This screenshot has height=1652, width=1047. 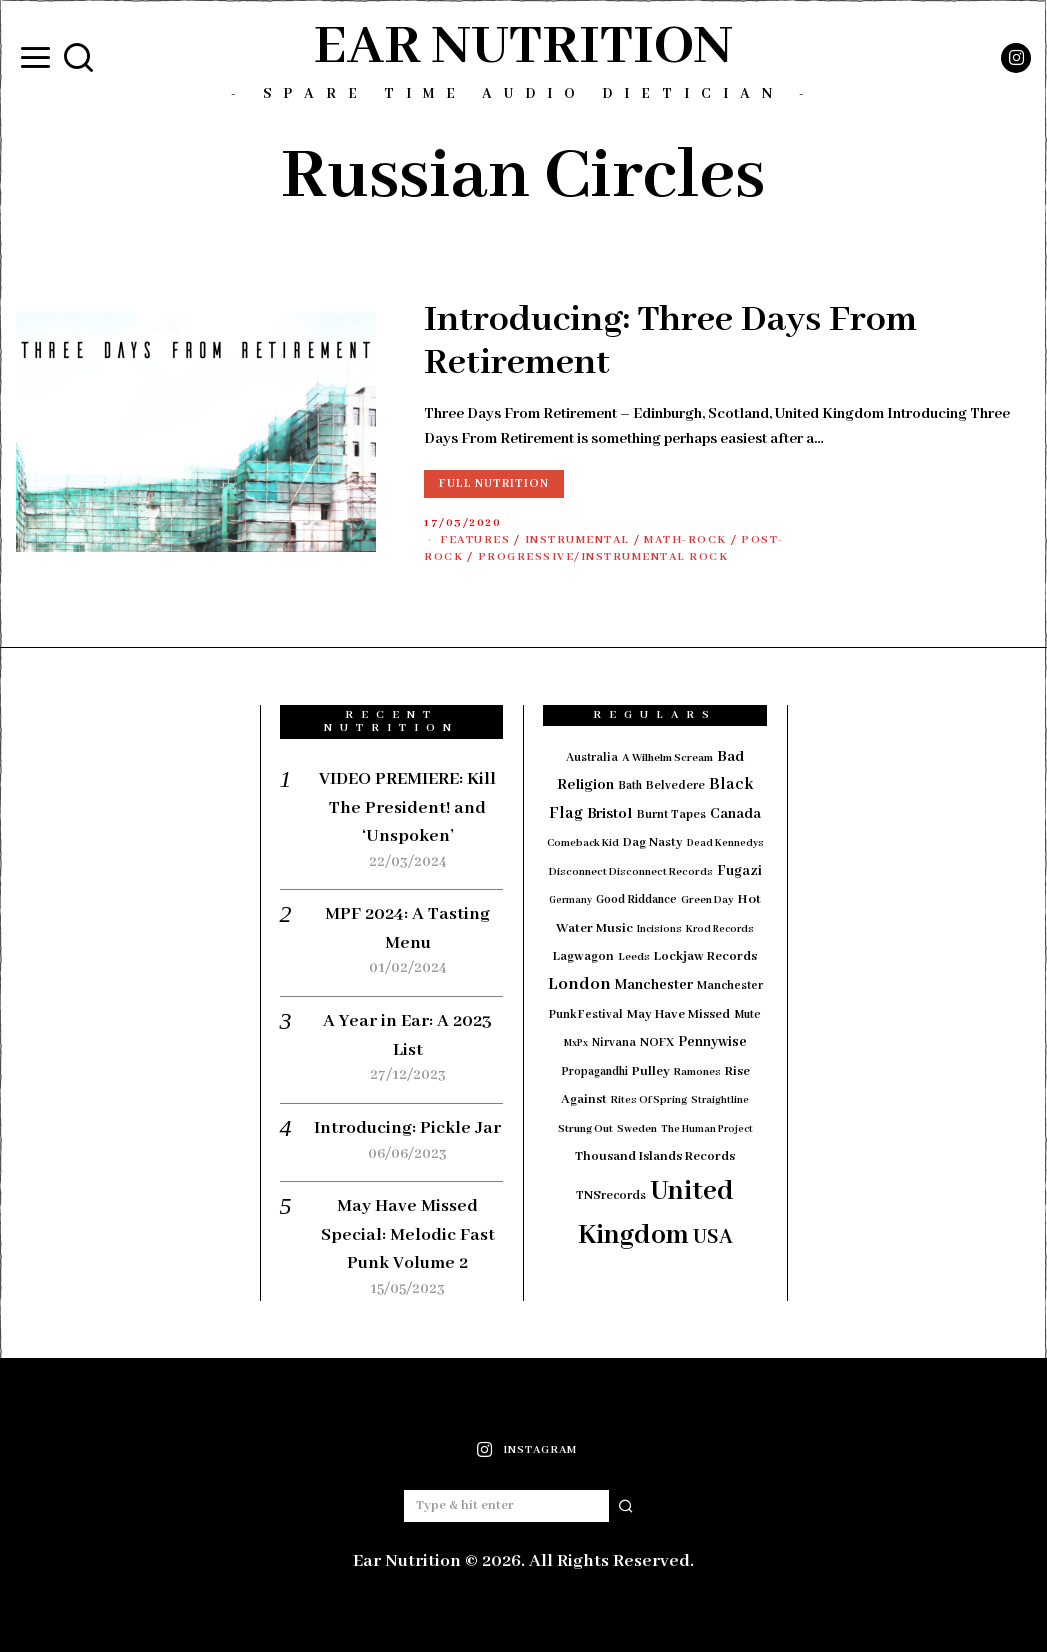 What do you see at coordinates (610, 814) in the screenshot?
I see `Bristol [Bristol (35 items)]` at bounding box center [610, 814].